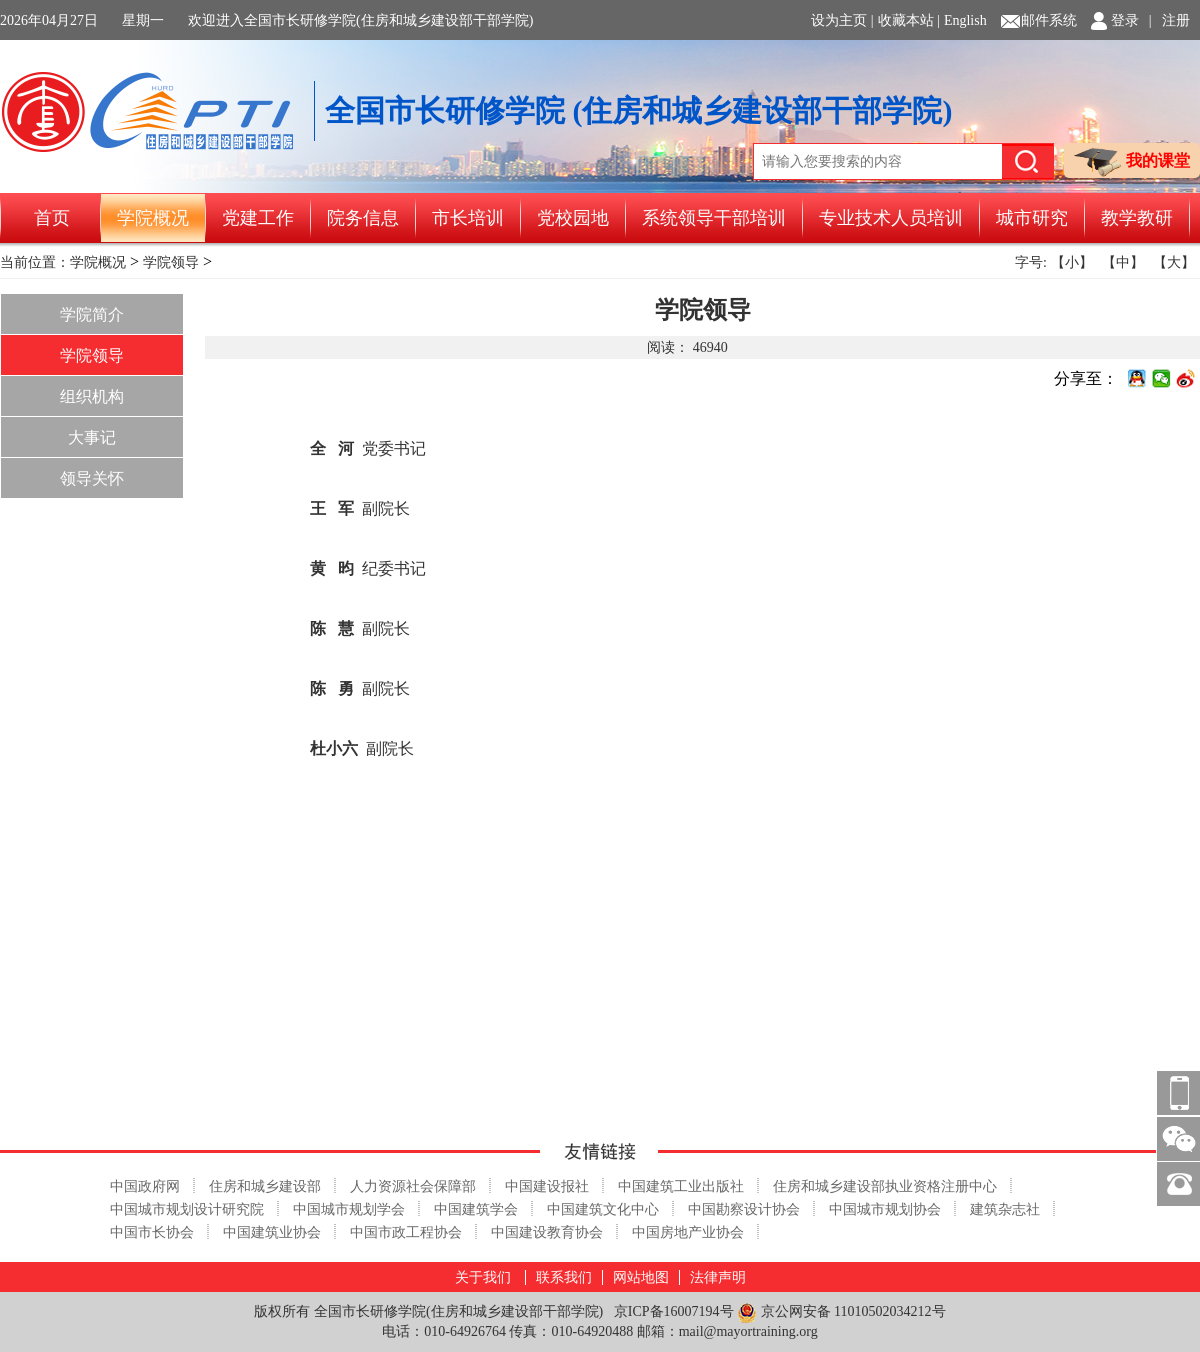  Describe the element at coordinates (468, 218) in the screenshot. I see `市长培训` at that location.